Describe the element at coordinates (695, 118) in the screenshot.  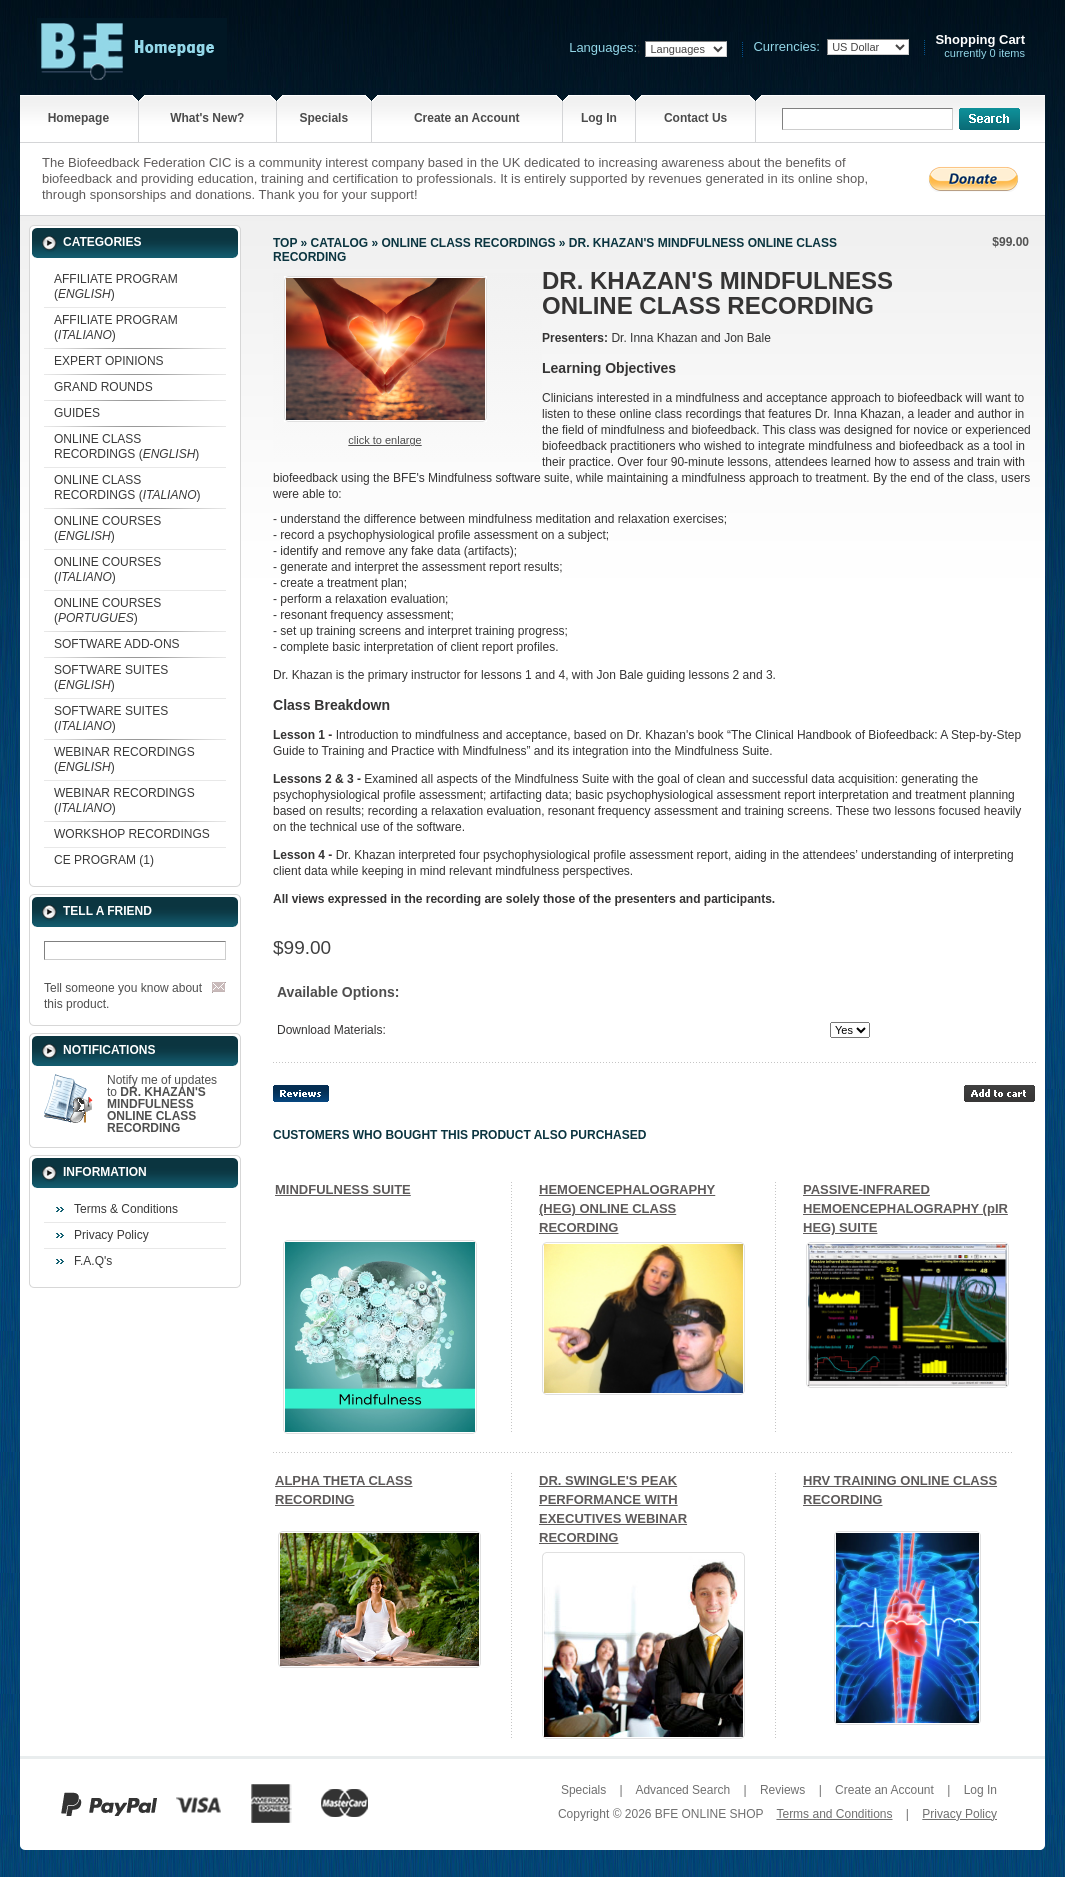
I see `Contact Us` at that location.